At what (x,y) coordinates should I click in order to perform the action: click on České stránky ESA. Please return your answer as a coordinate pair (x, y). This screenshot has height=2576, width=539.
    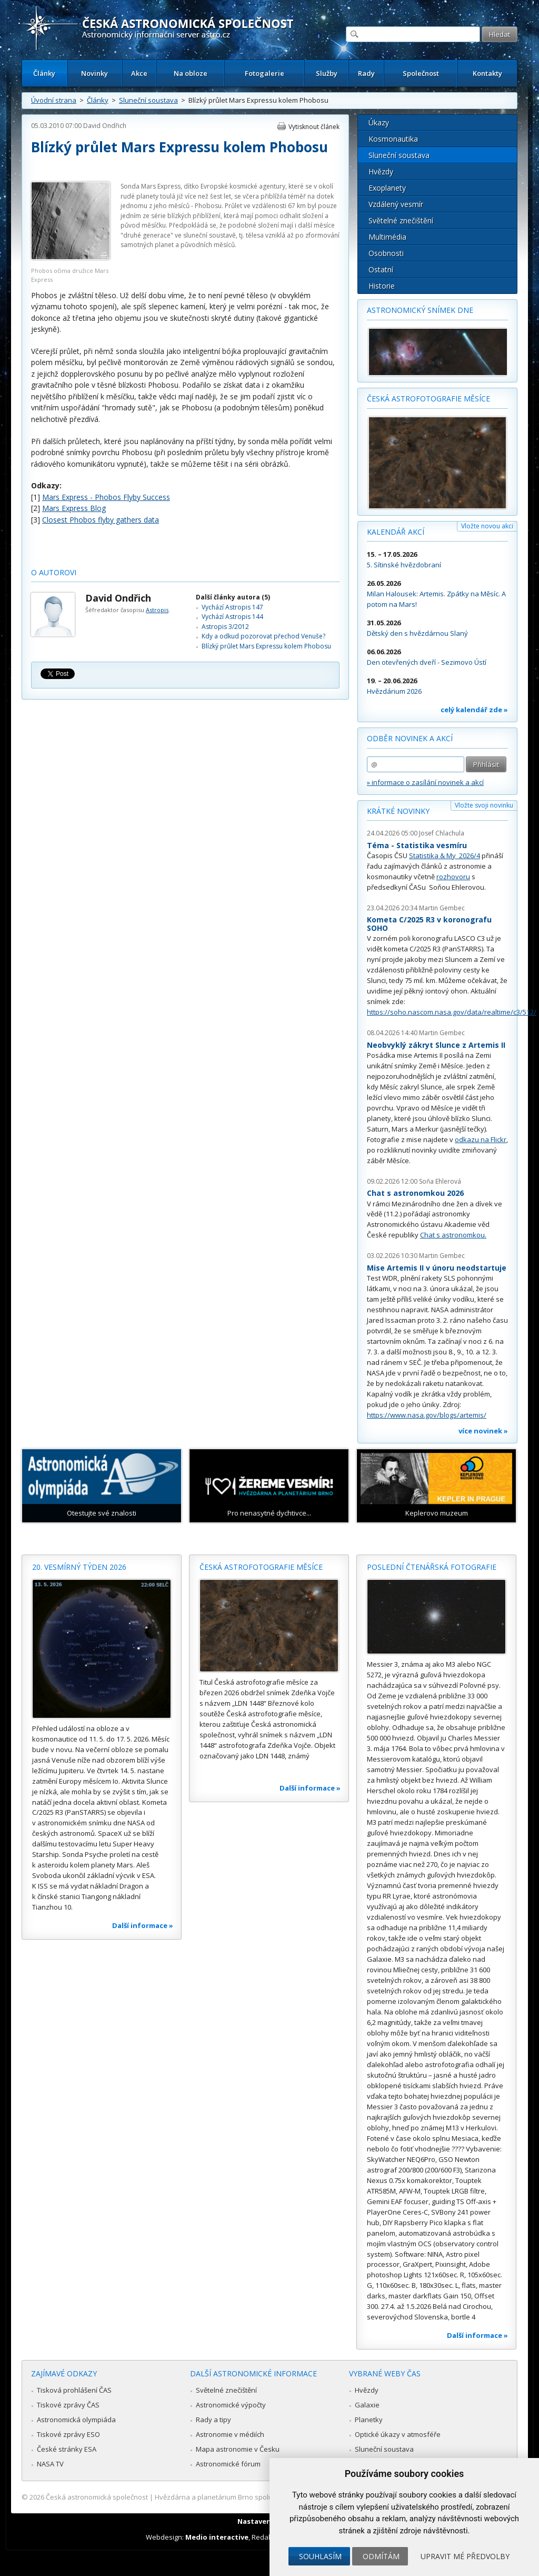
    Looking at the image, I should click on (66, 2449).